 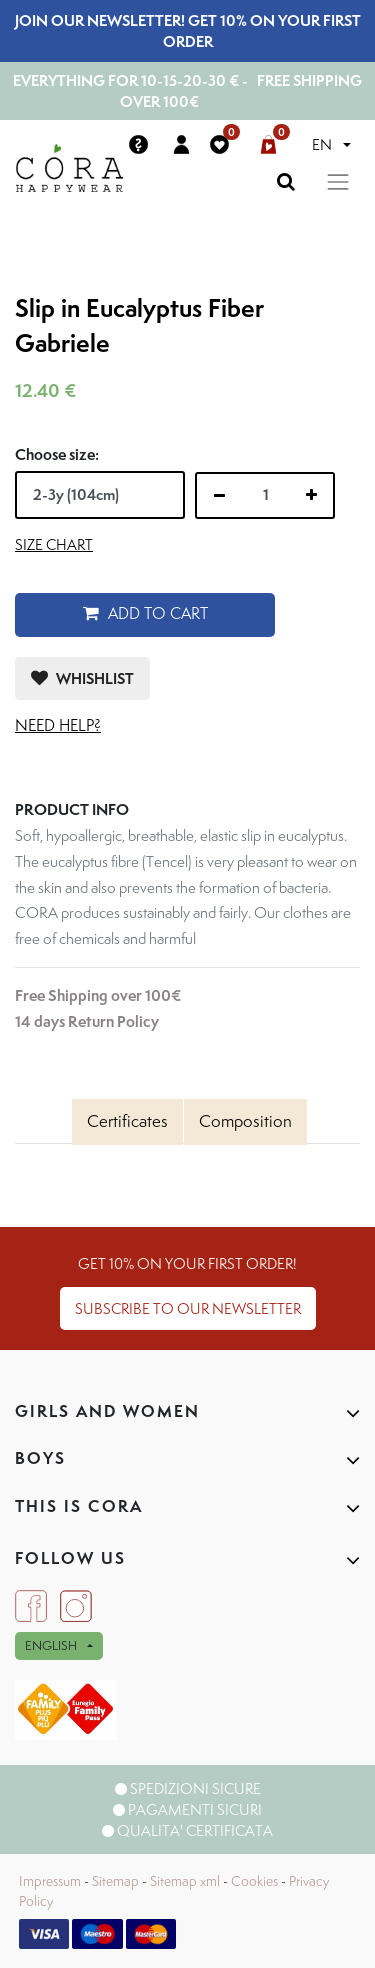 What do you see at coordinates (115, 1881) in the screenshot?
I see `Sitemap` at bounding box center [115, 1881].